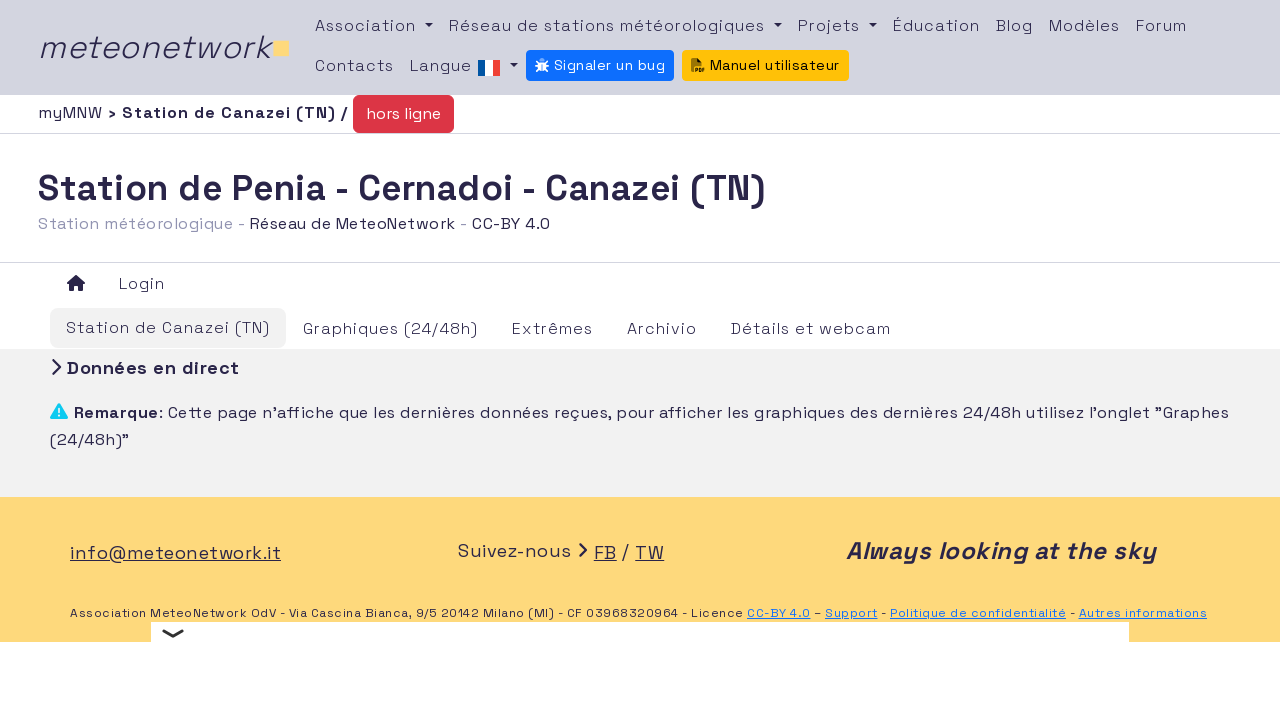 The width and height of the screenshot is (1280, 720). I want to click on meteonetwork, so click(164, 47).